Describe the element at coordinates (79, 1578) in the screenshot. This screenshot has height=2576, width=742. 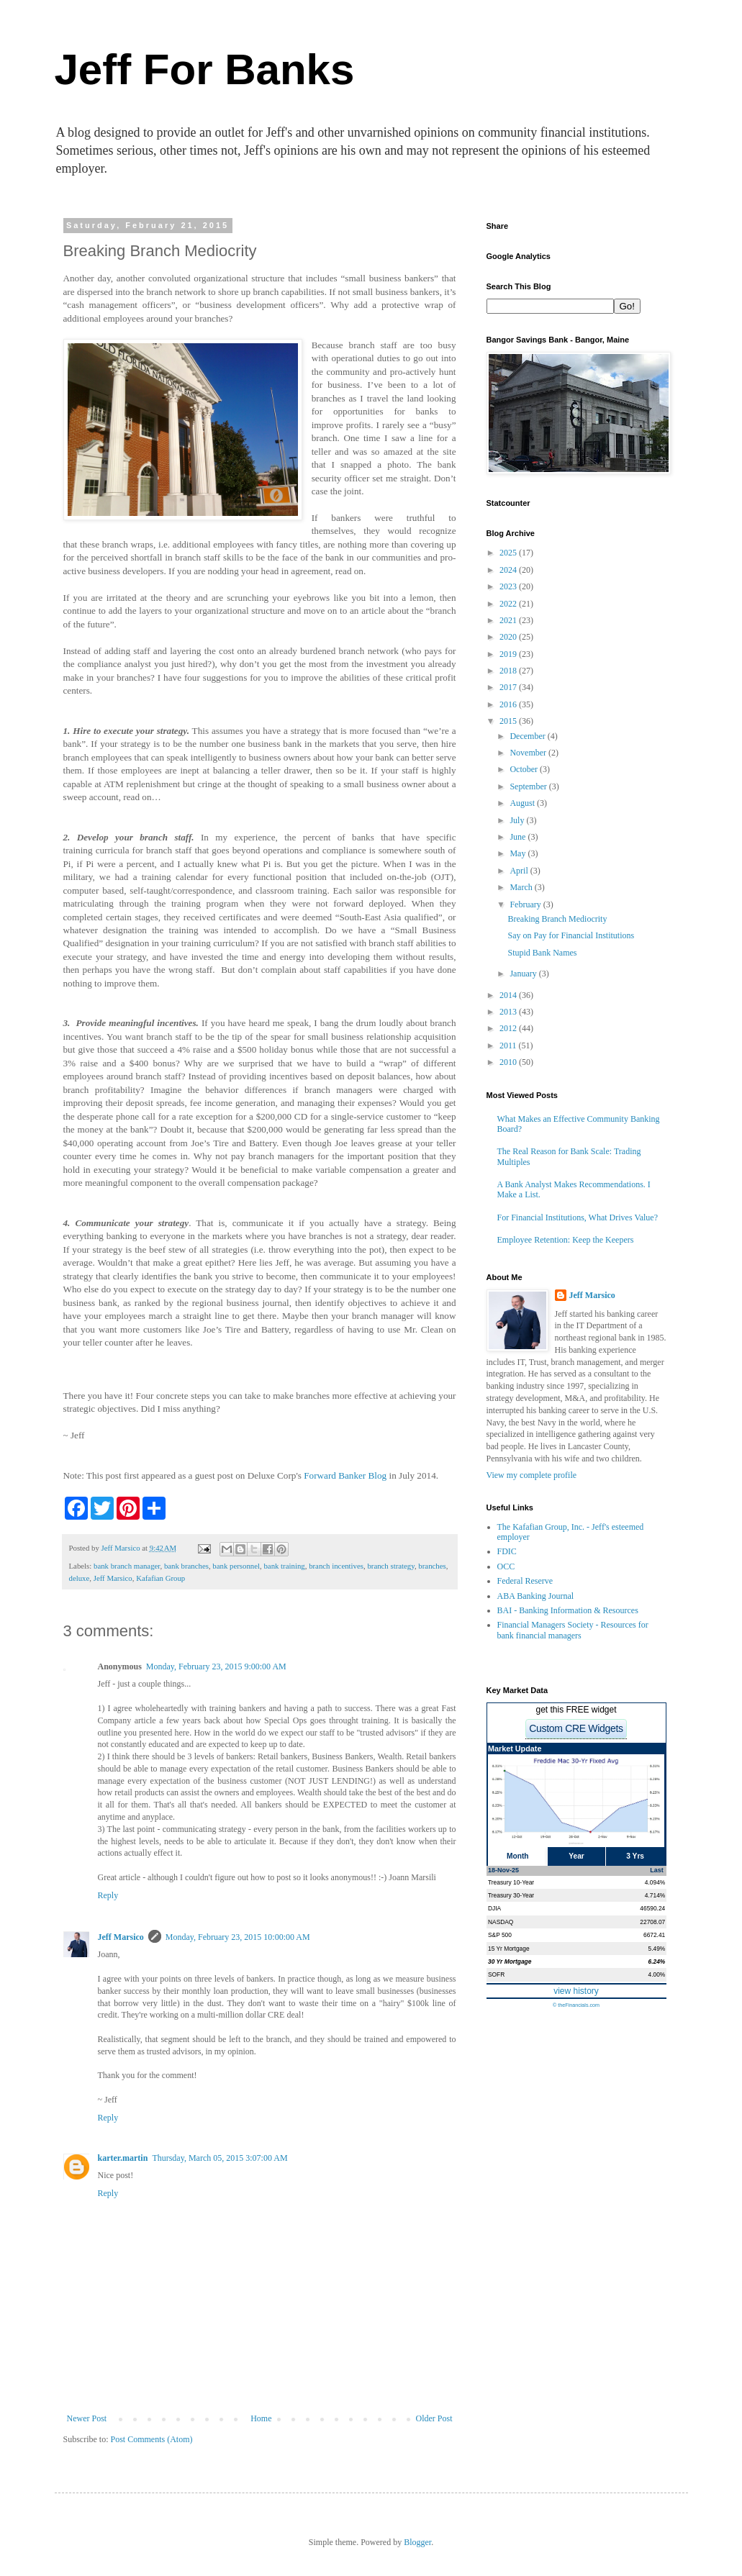
I see `deluxe` at that location.